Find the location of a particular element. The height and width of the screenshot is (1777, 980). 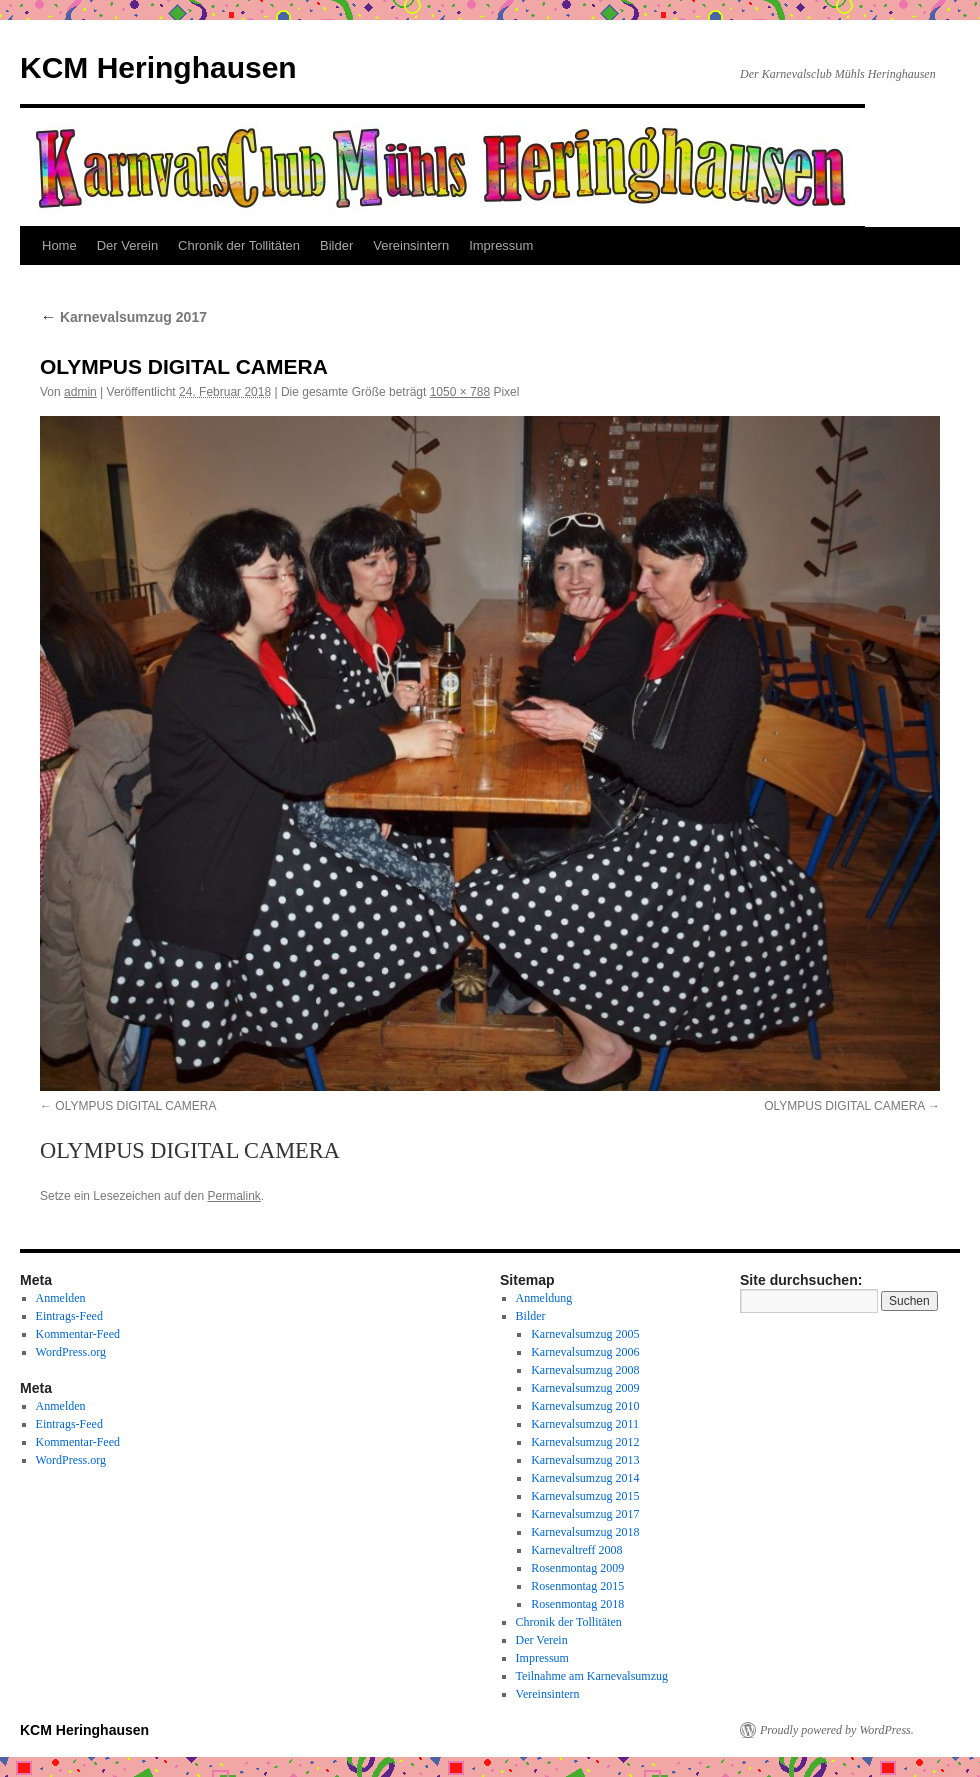

Chronik der Tollitäten is located at coordinates (239, 245).